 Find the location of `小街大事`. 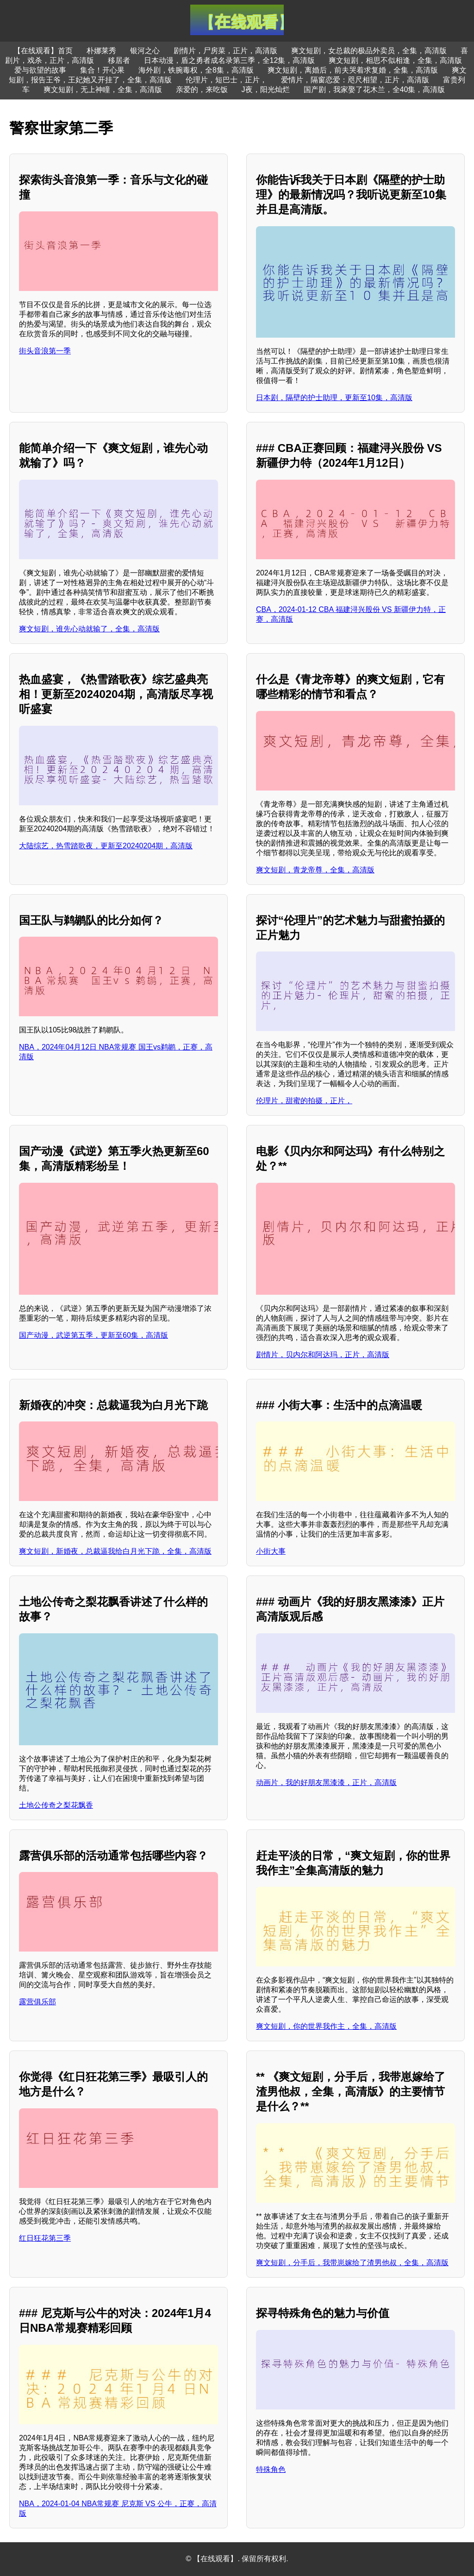

小街大事 is located at coordinates (271, 1551).